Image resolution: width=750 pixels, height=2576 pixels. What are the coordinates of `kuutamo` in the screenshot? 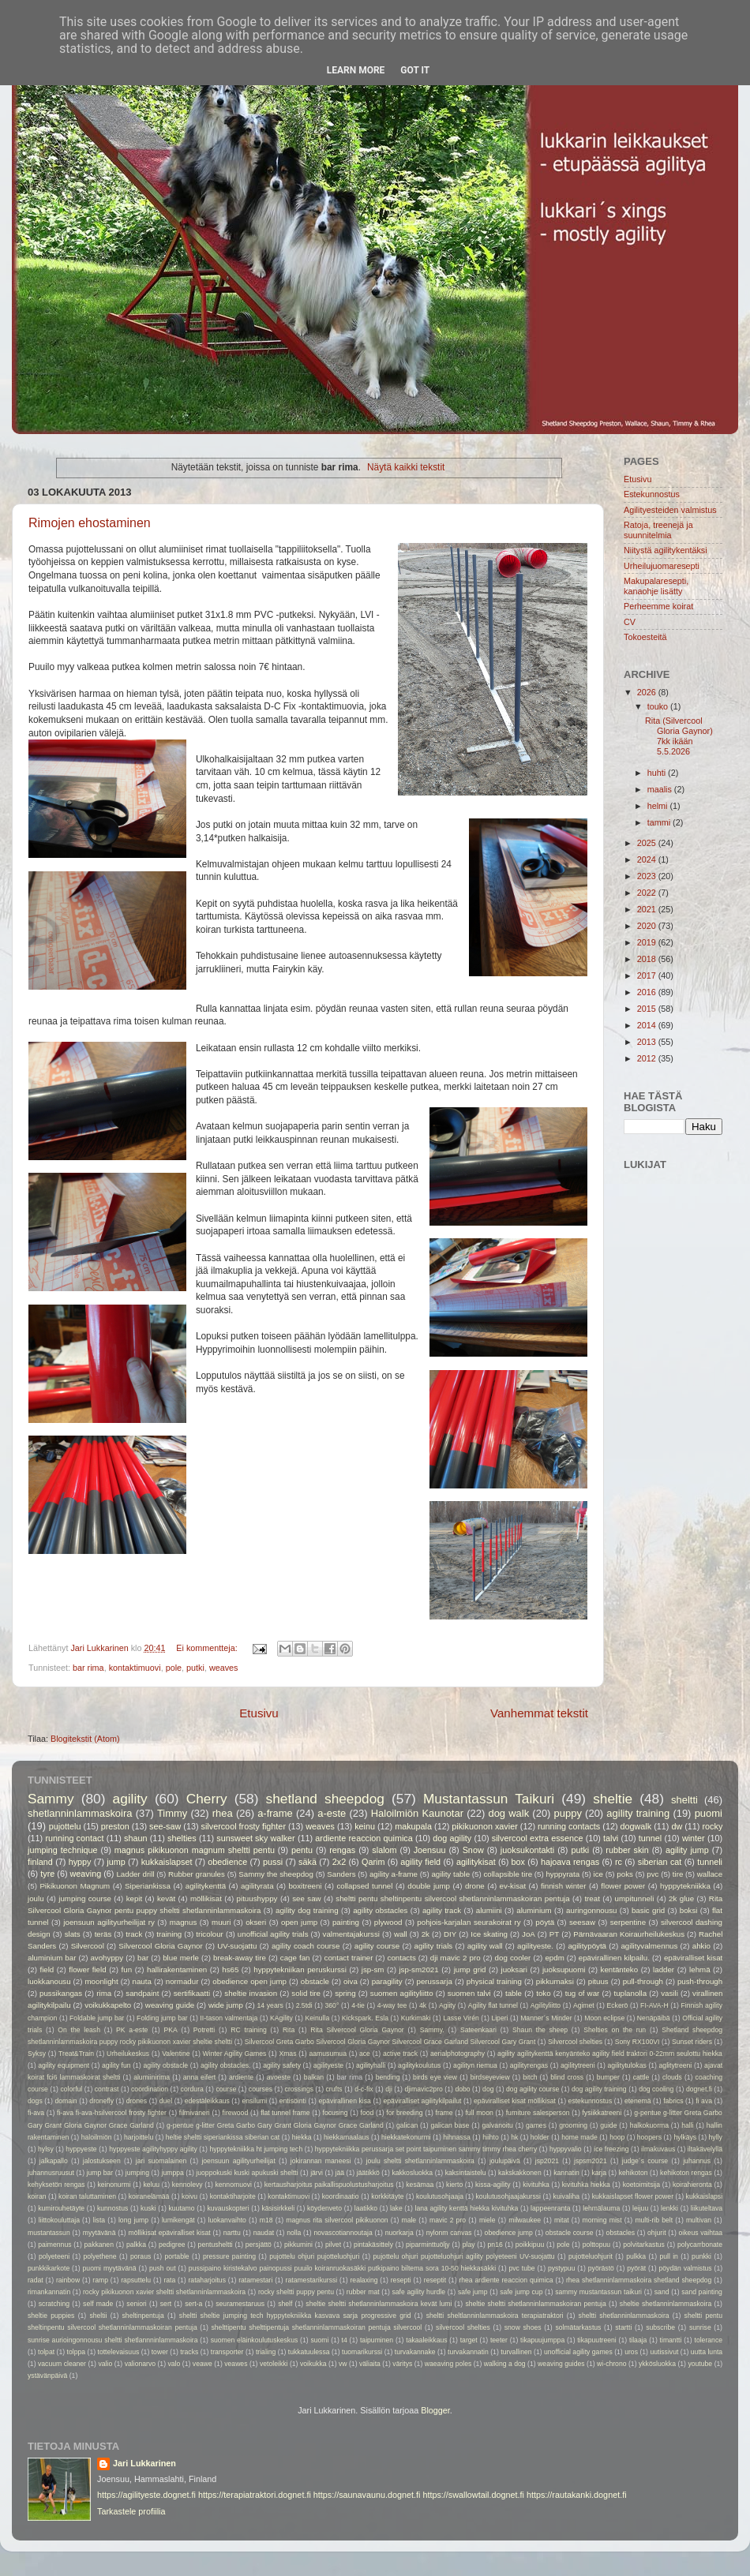 It's located at (182, 2208).